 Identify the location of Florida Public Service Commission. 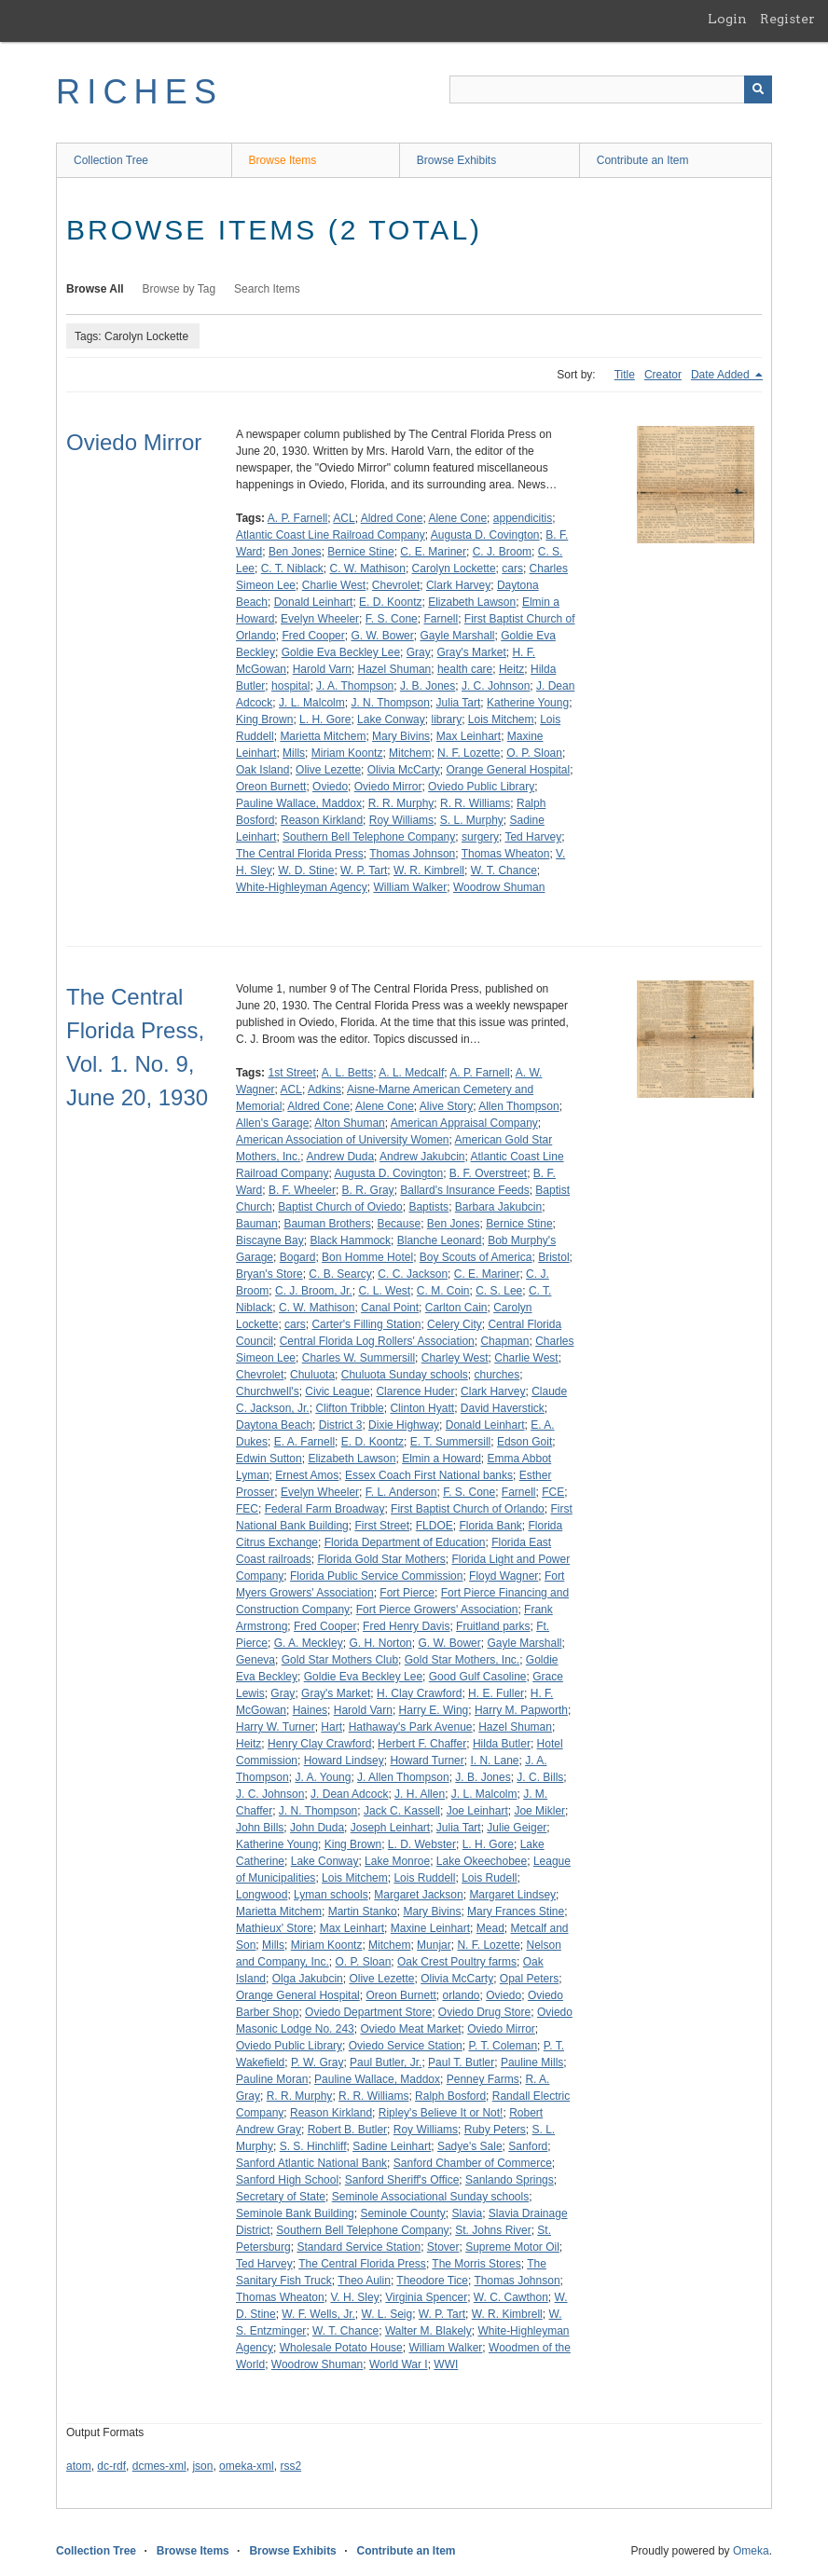
(376, 1576).